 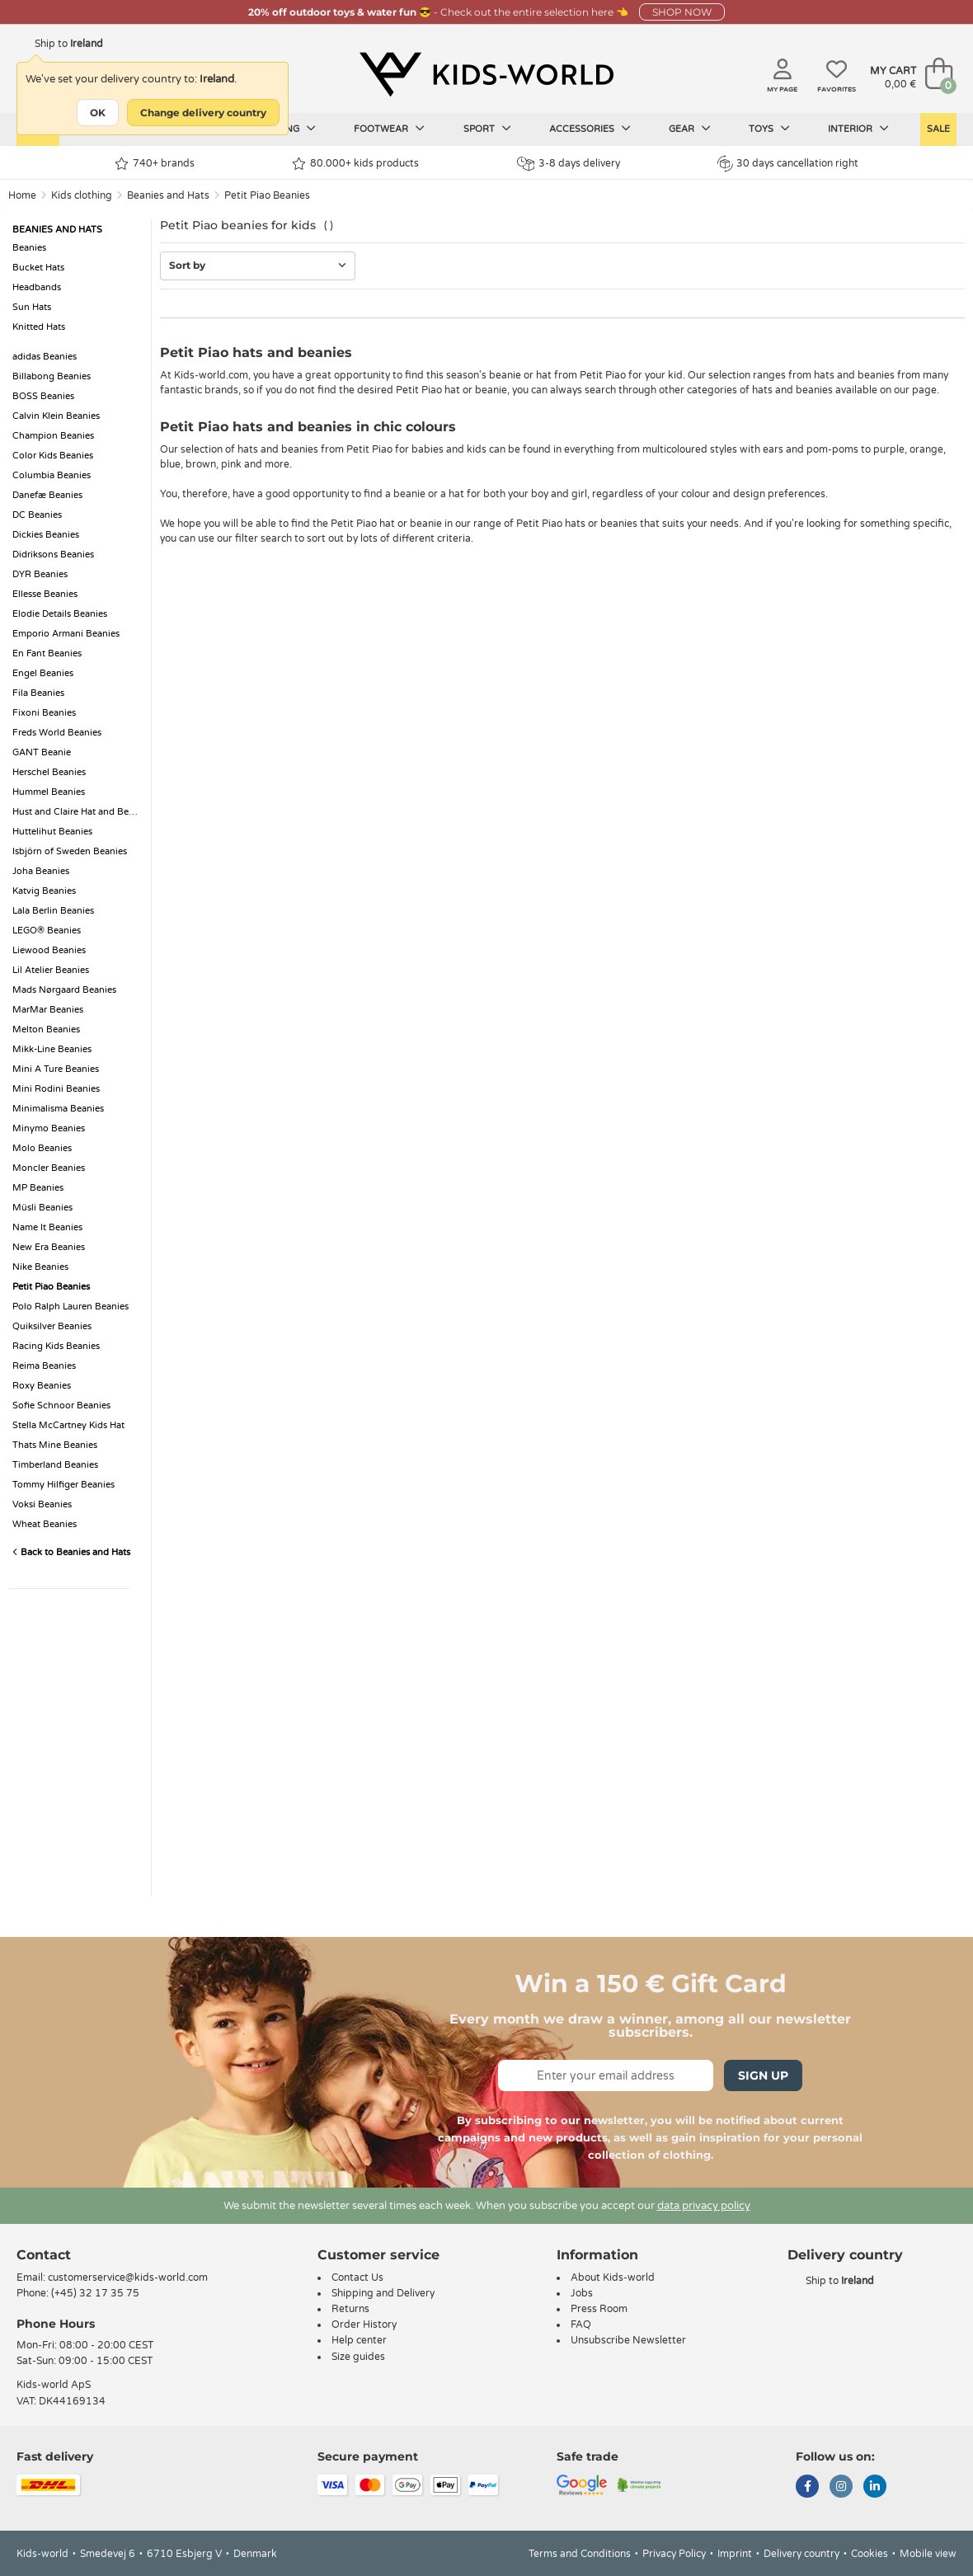 I want to click on Sale, so click(x=938, y=129).